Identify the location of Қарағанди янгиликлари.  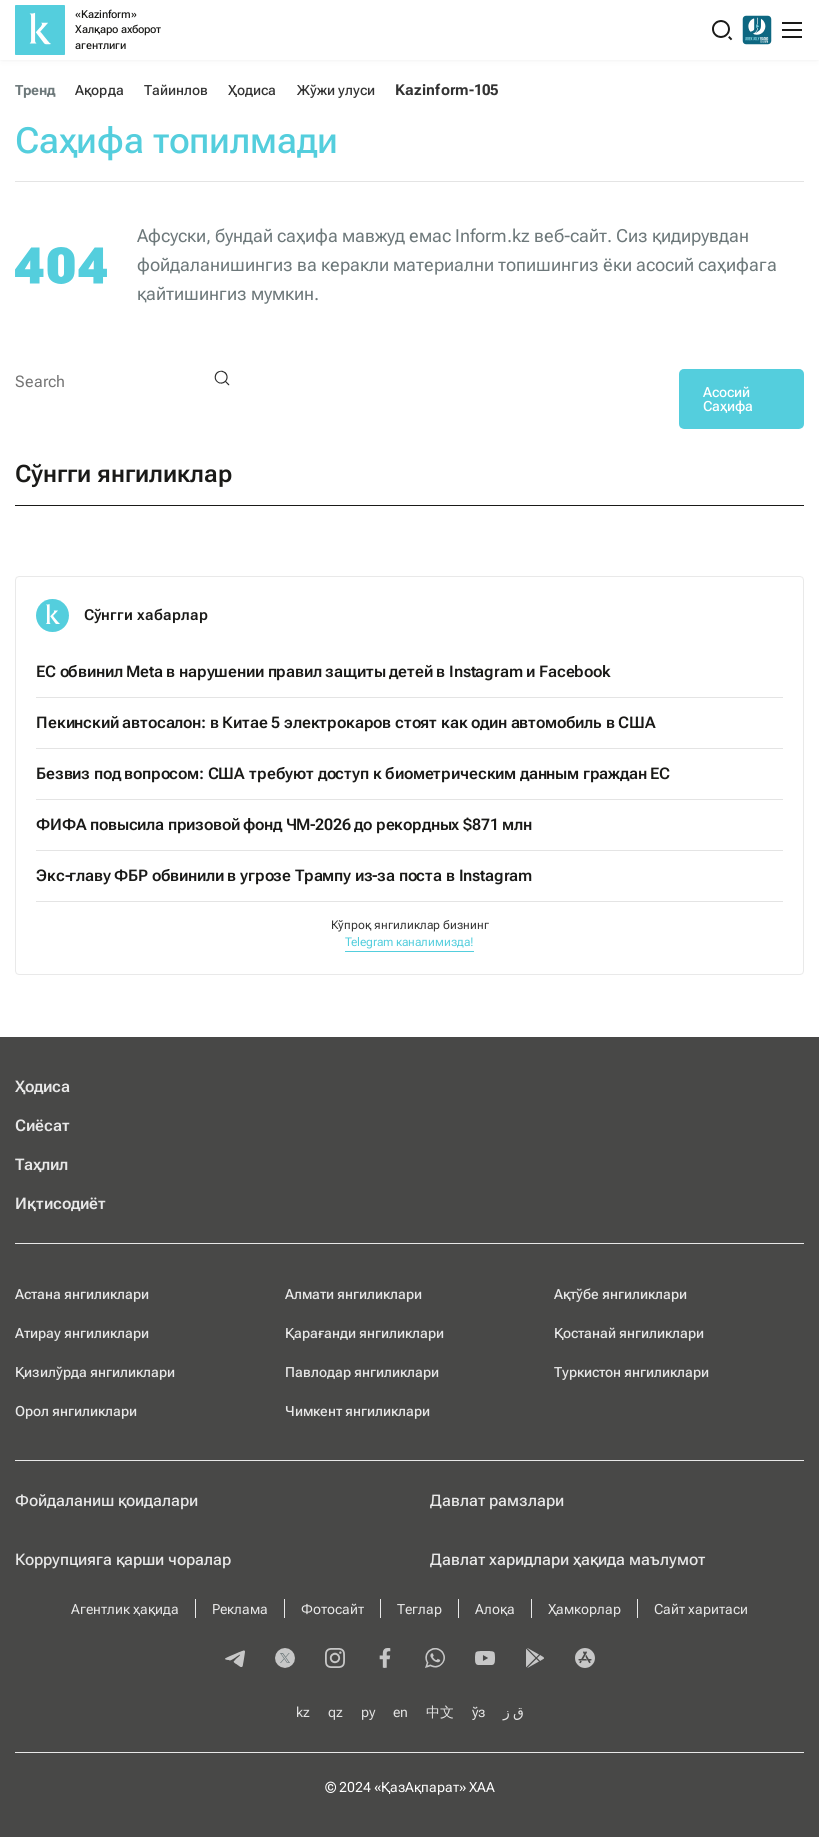
(364, 1333).